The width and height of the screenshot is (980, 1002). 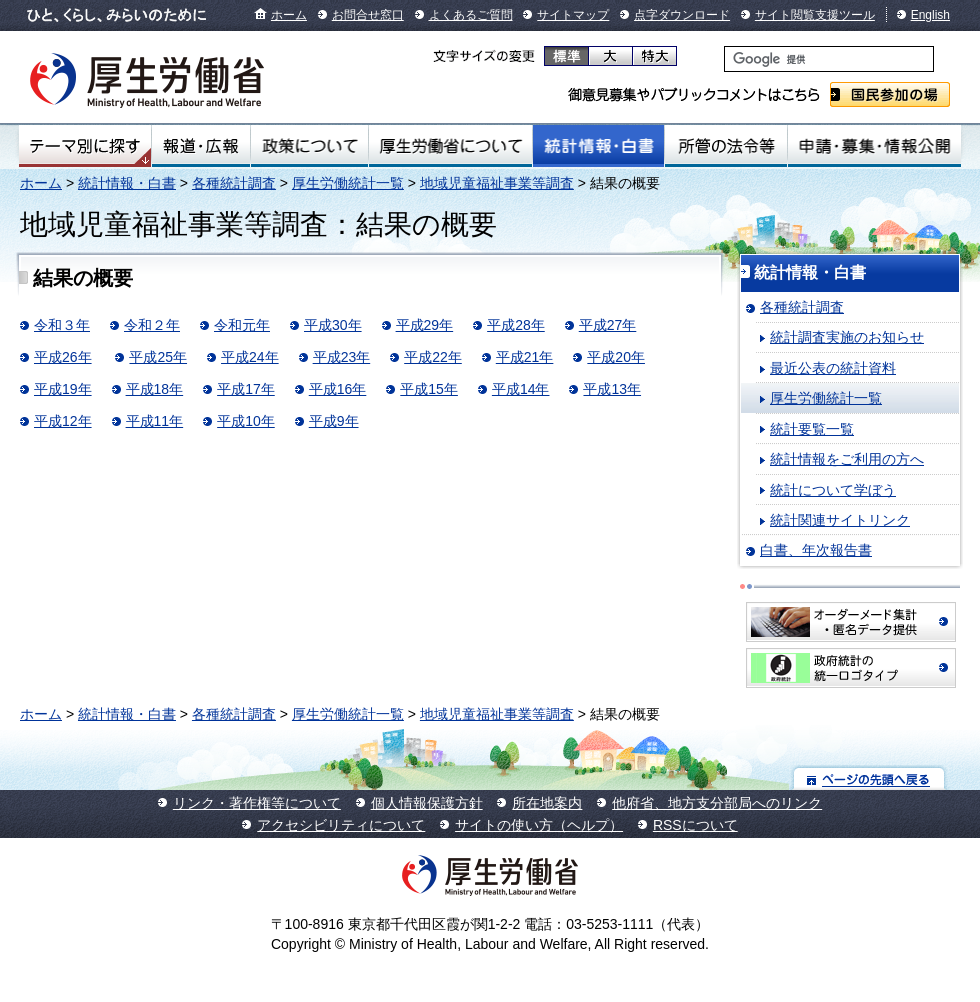 What do you see at coordinates (429, 389) in the screenshot?
I see `平成15年` at bounding box center [429, 389].